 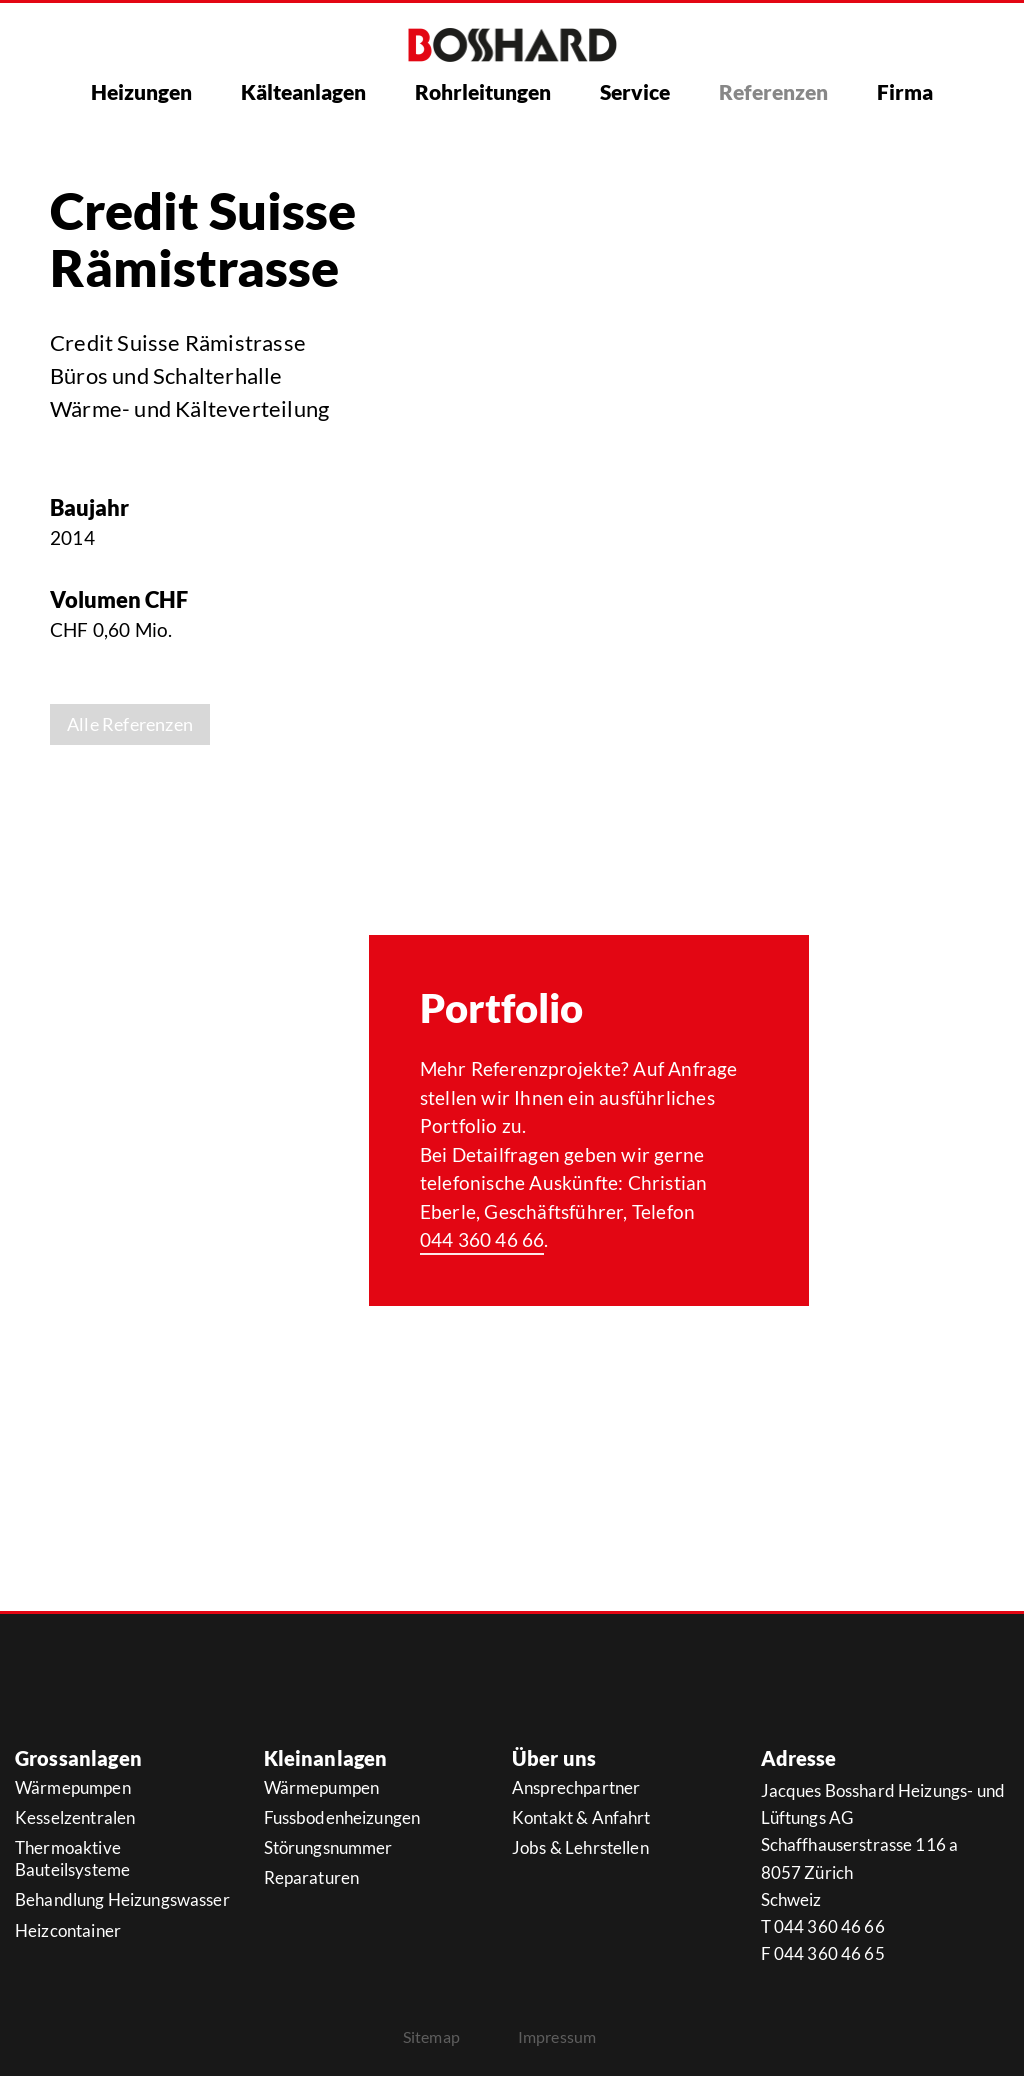 I want to click on Sitemap, so click(x=431, y=2036).